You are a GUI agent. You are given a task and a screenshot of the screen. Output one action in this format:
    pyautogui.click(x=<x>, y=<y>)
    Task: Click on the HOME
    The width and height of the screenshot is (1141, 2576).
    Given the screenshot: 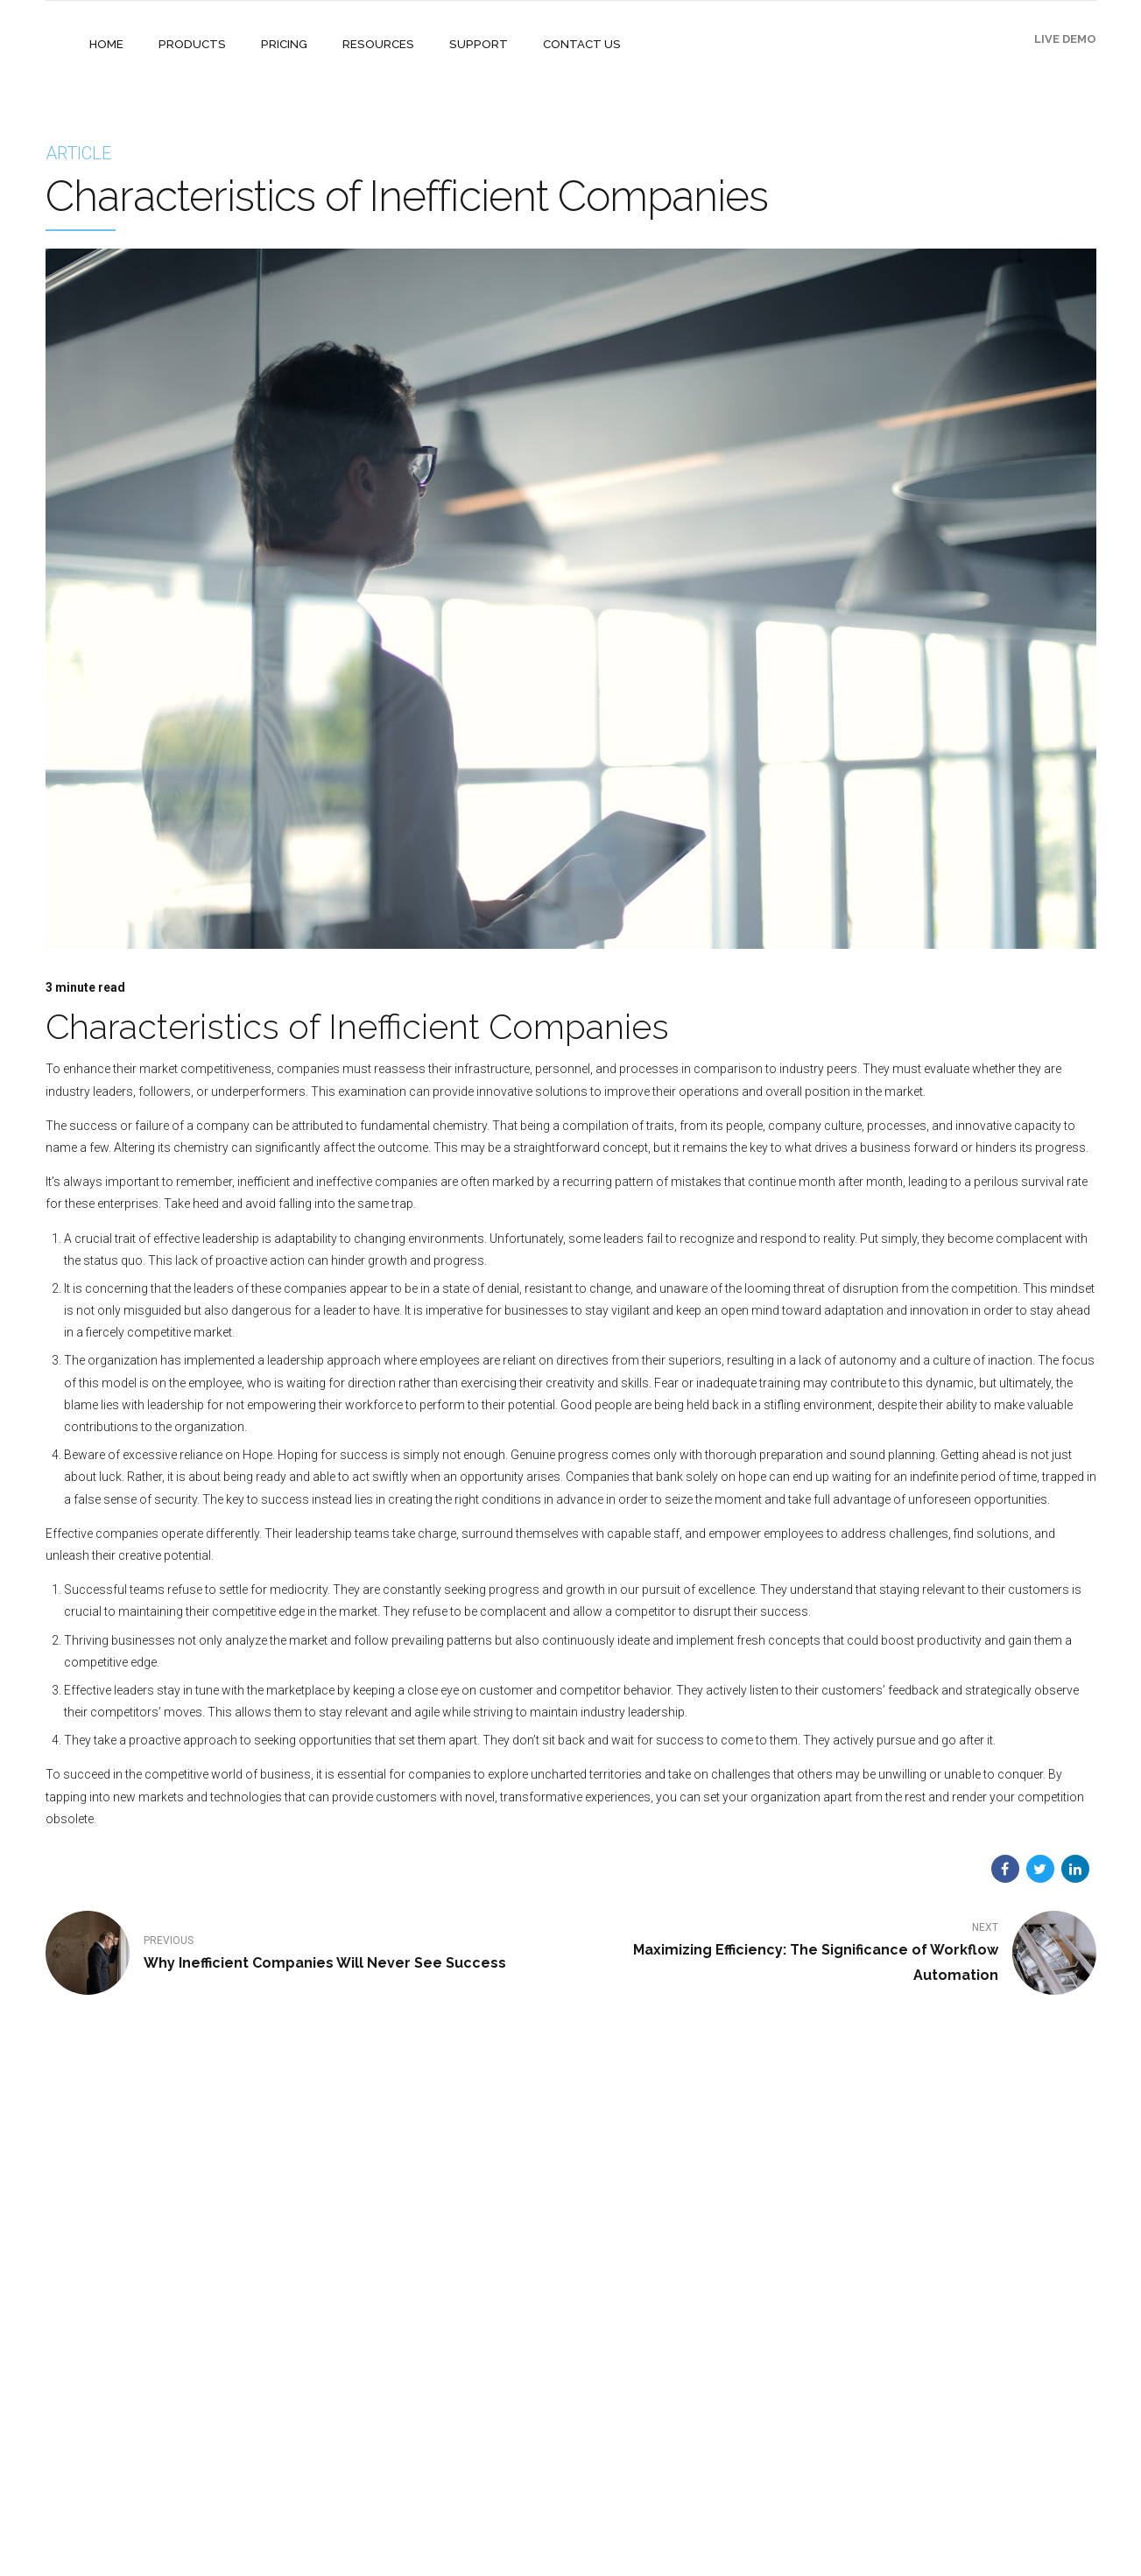 What is the action you would take?
    pyautogui.click(x=106, y=44)
    